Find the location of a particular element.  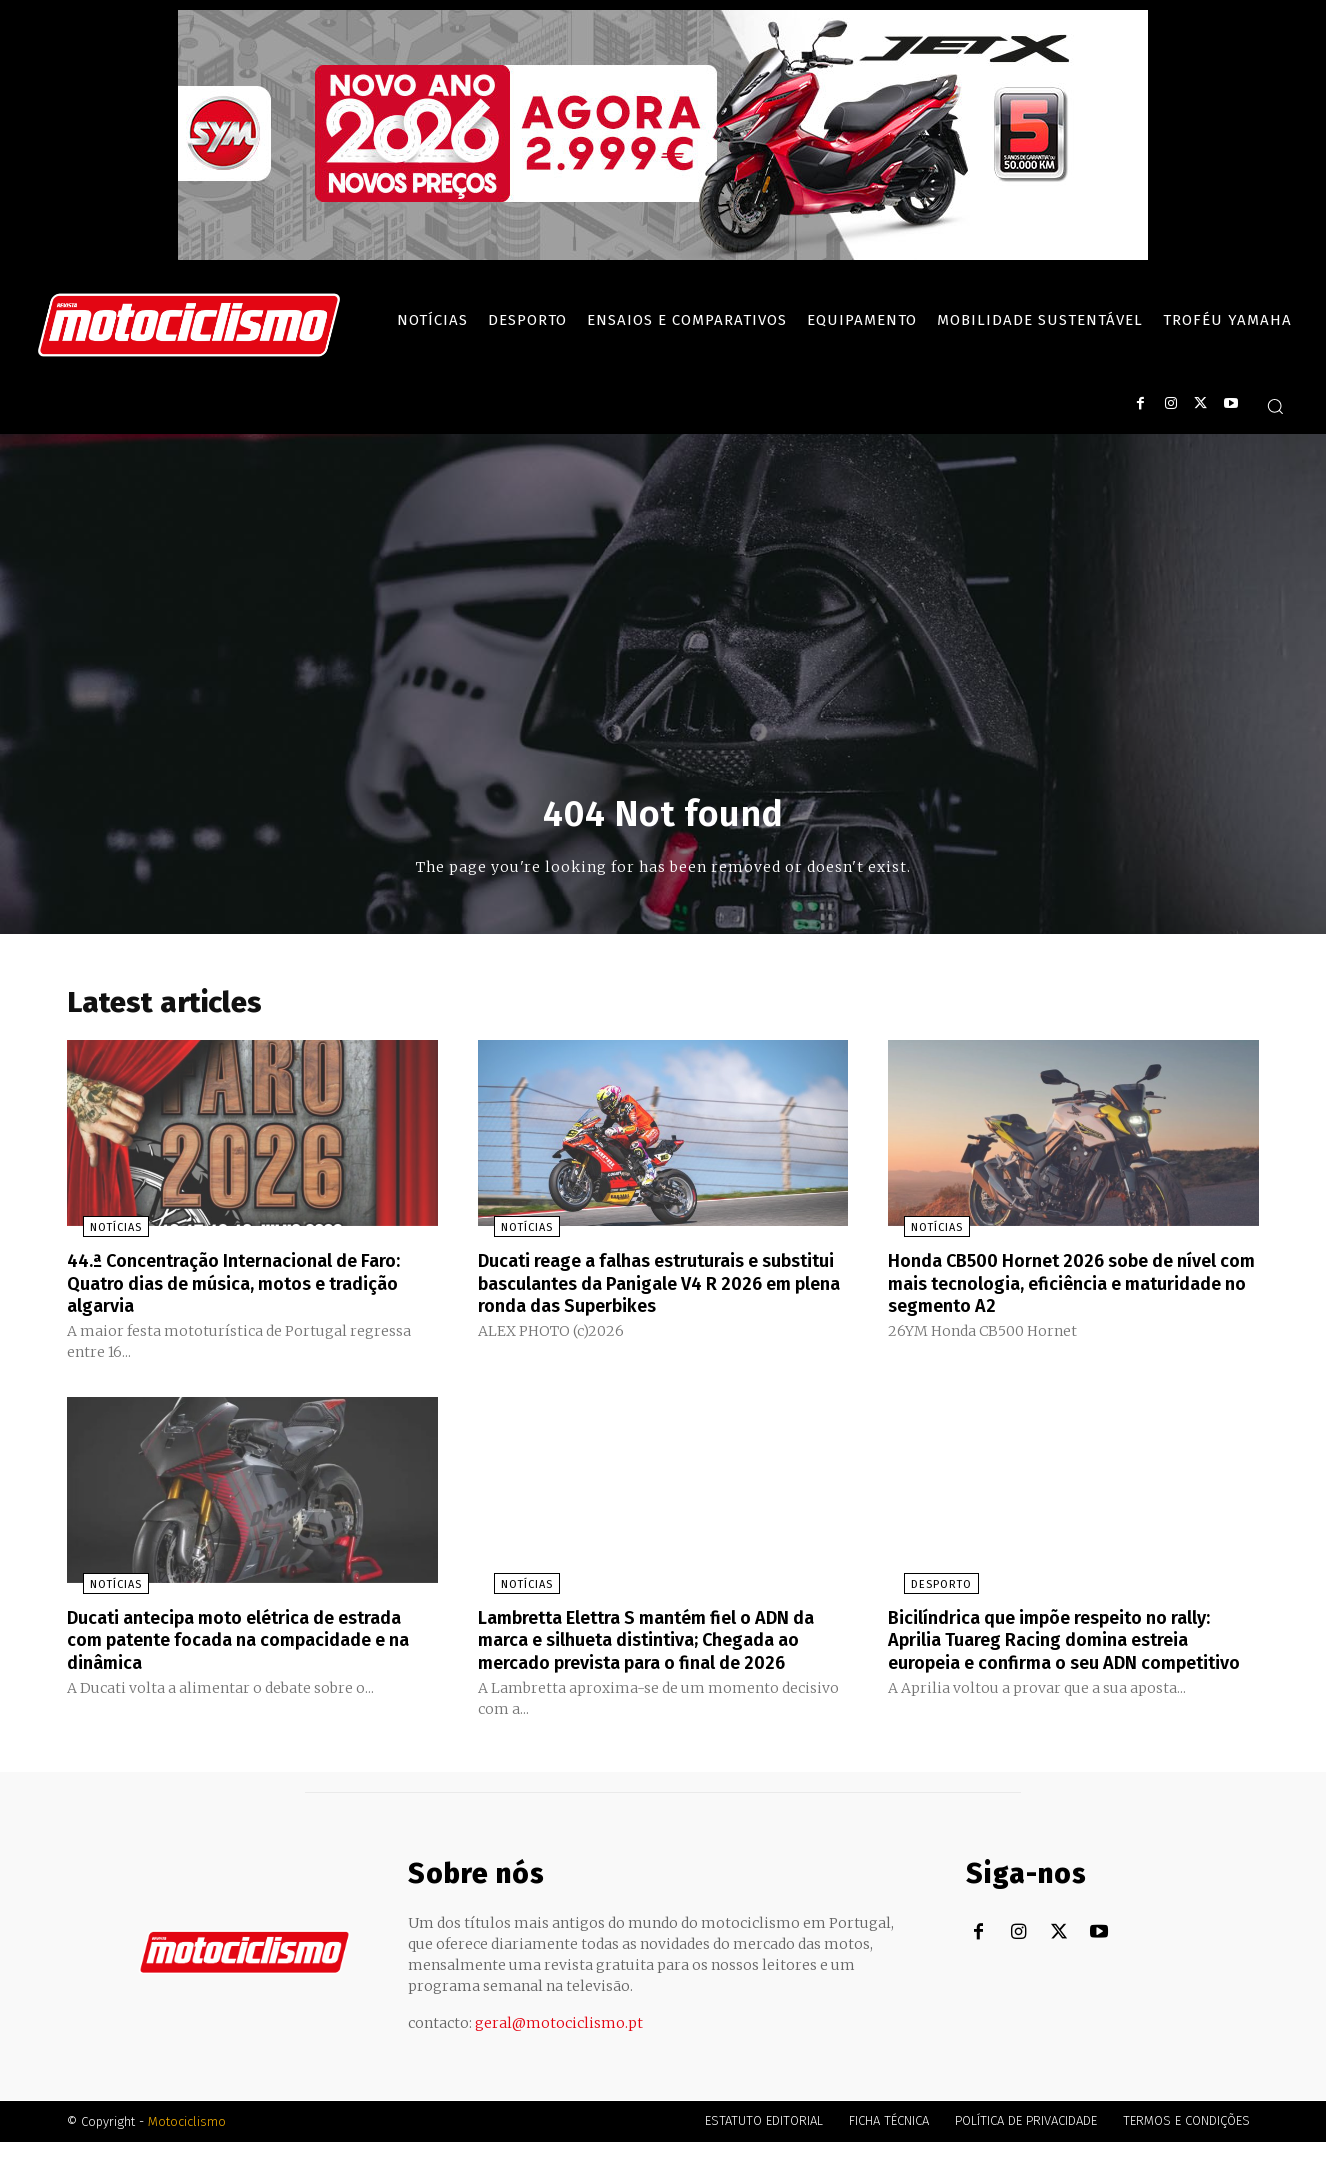

Honda CB500 Hornet 2026 sobe de nível com mais tecnologia, eficiência e maturidade no segmento A2 is located at coordinates (1073, 1288).